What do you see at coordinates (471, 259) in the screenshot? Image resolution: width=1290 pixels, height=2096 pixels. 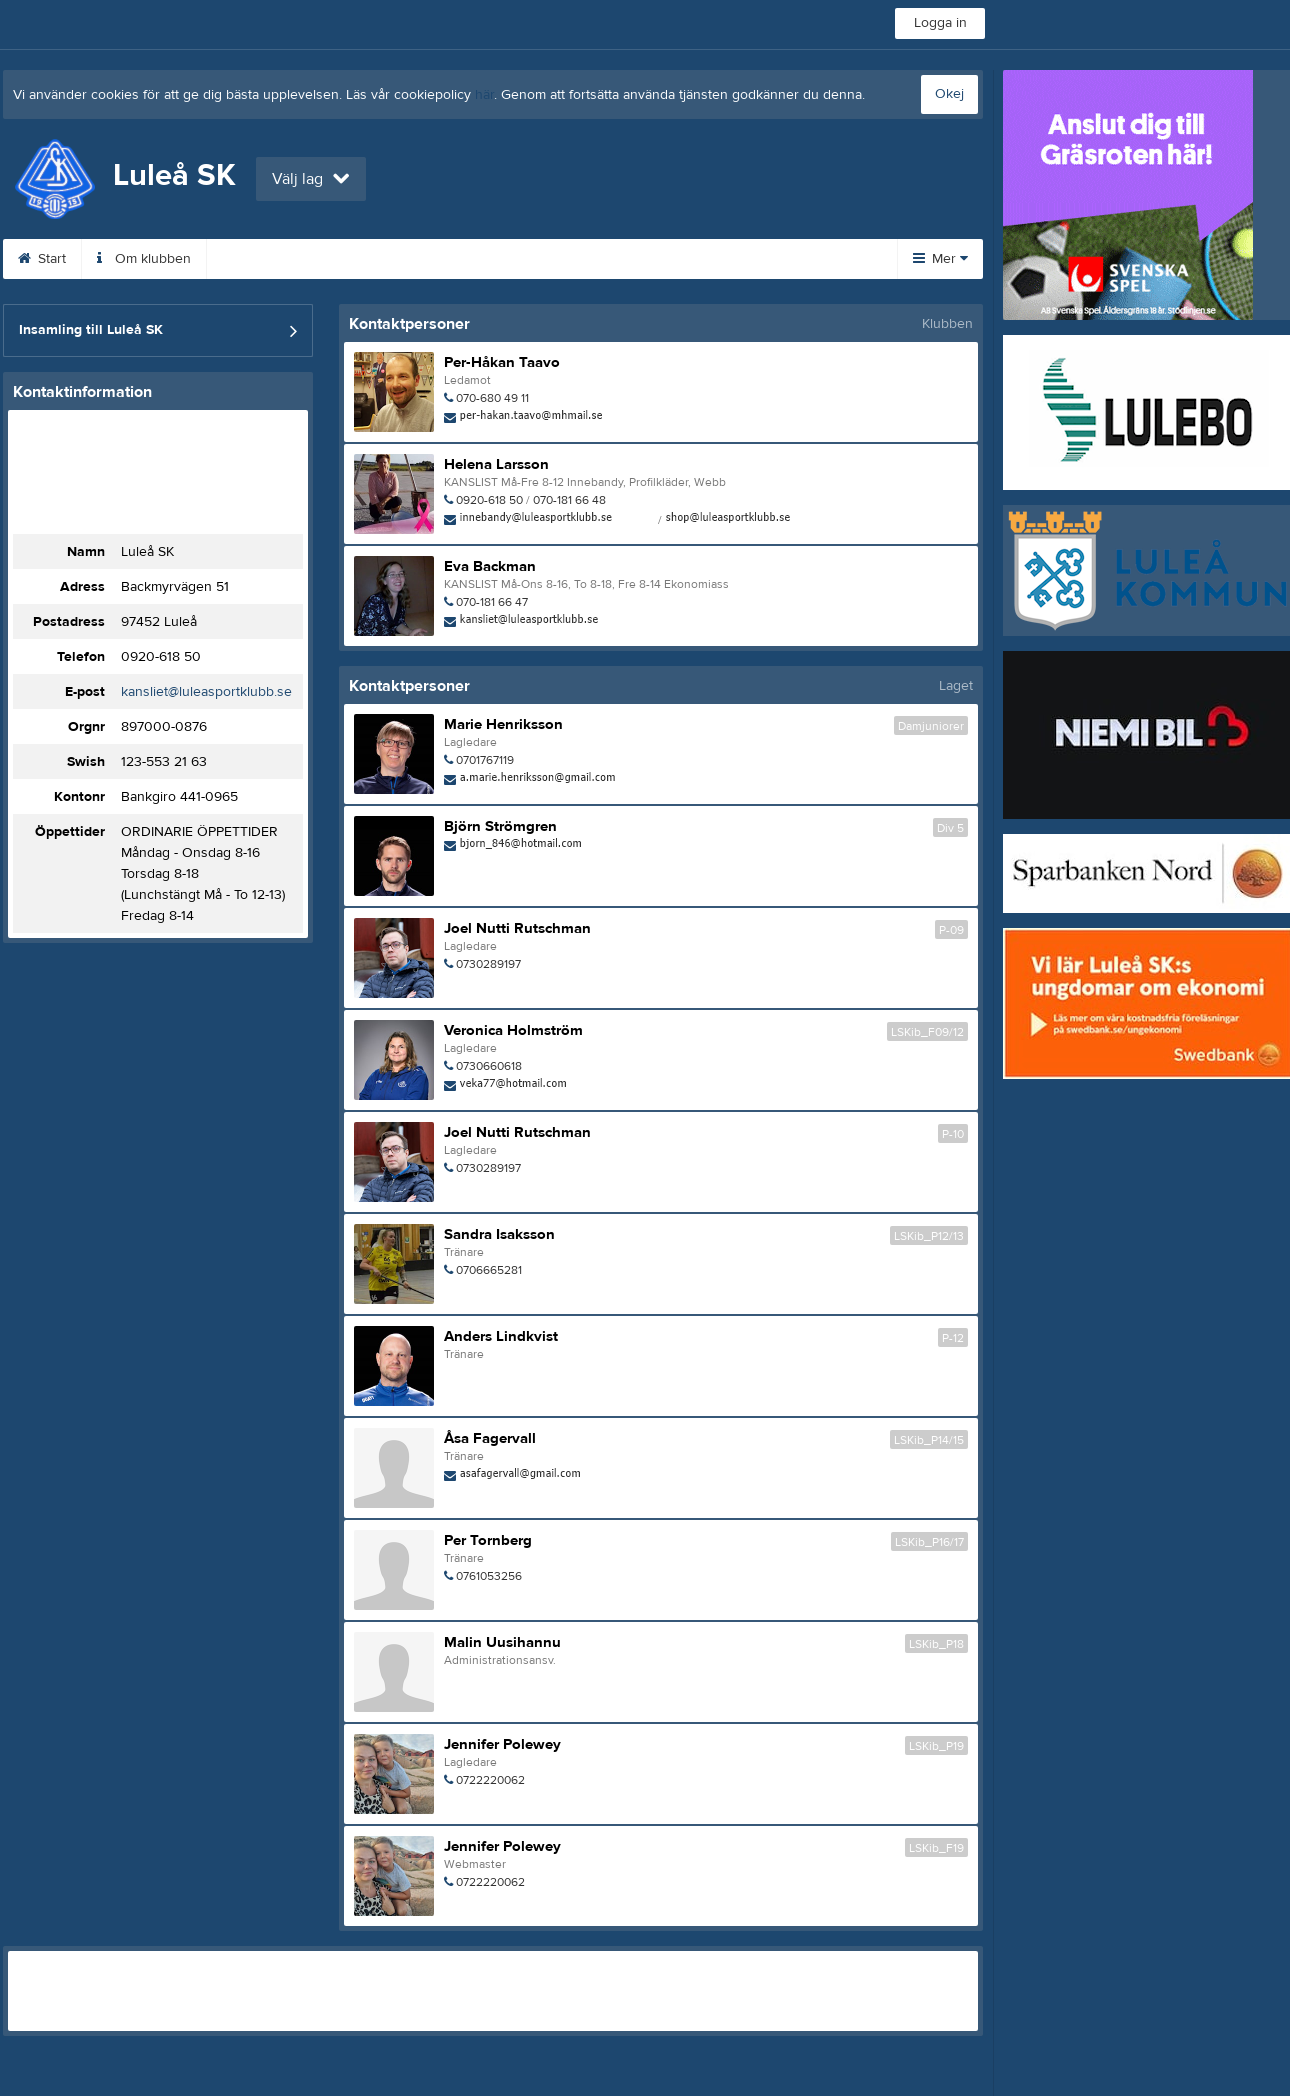 I see `Kalender` at bounding box center [471, 259].